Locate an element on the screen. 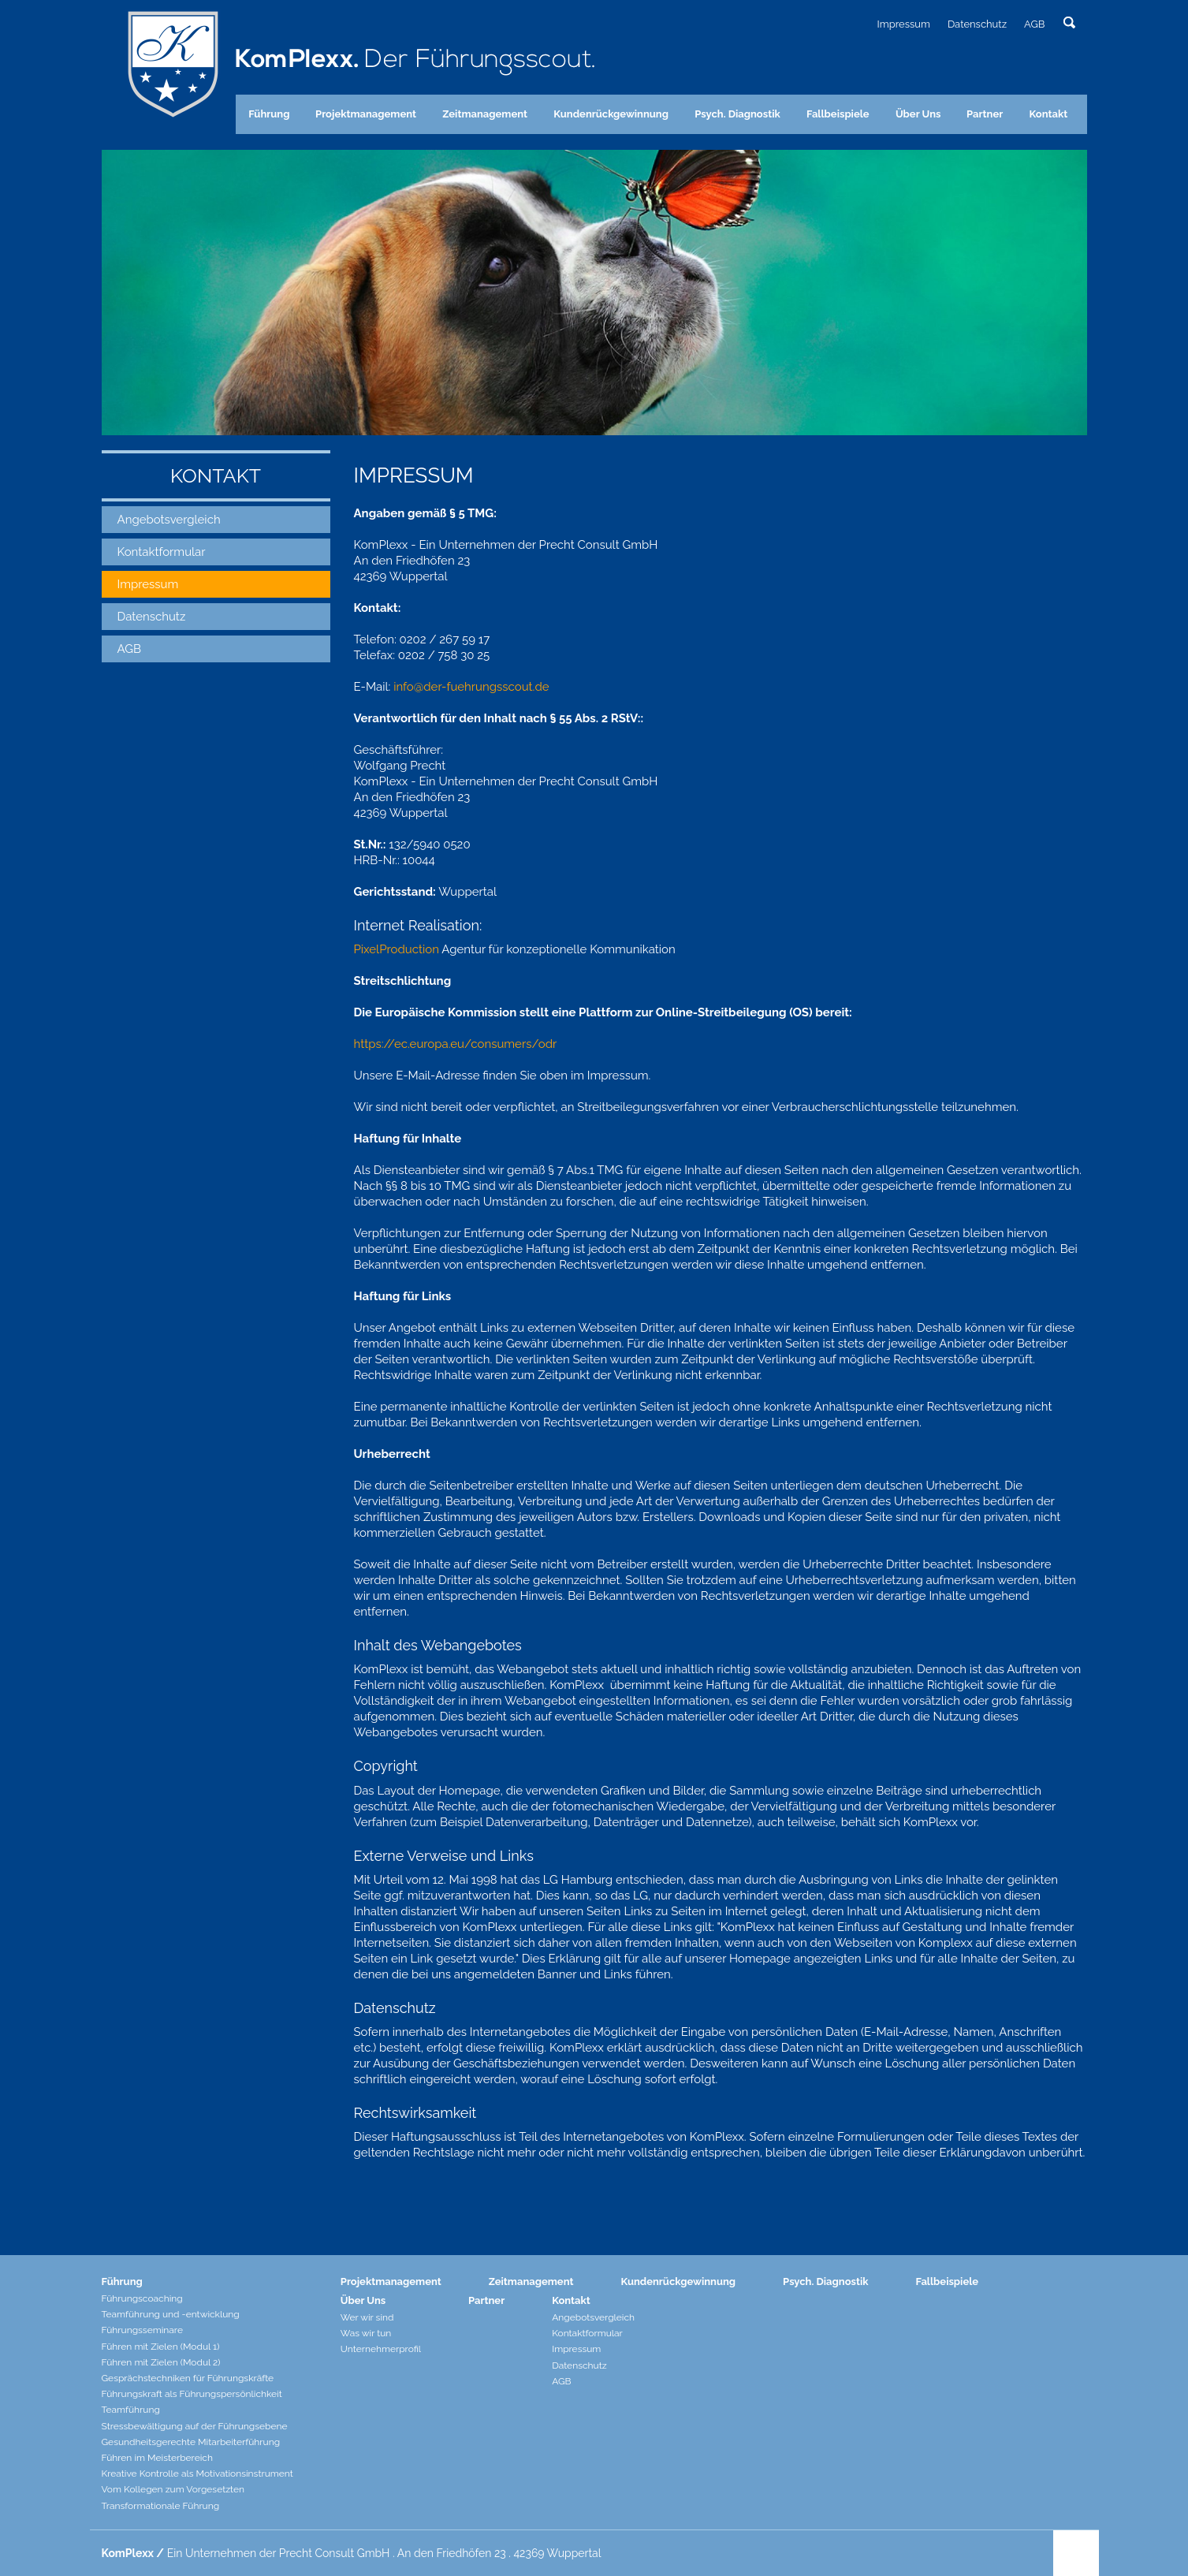 This screenshot has height=2576, width=1188. Gesprächstechniken für Führungskräfte is located at coordinates (188, 2378).